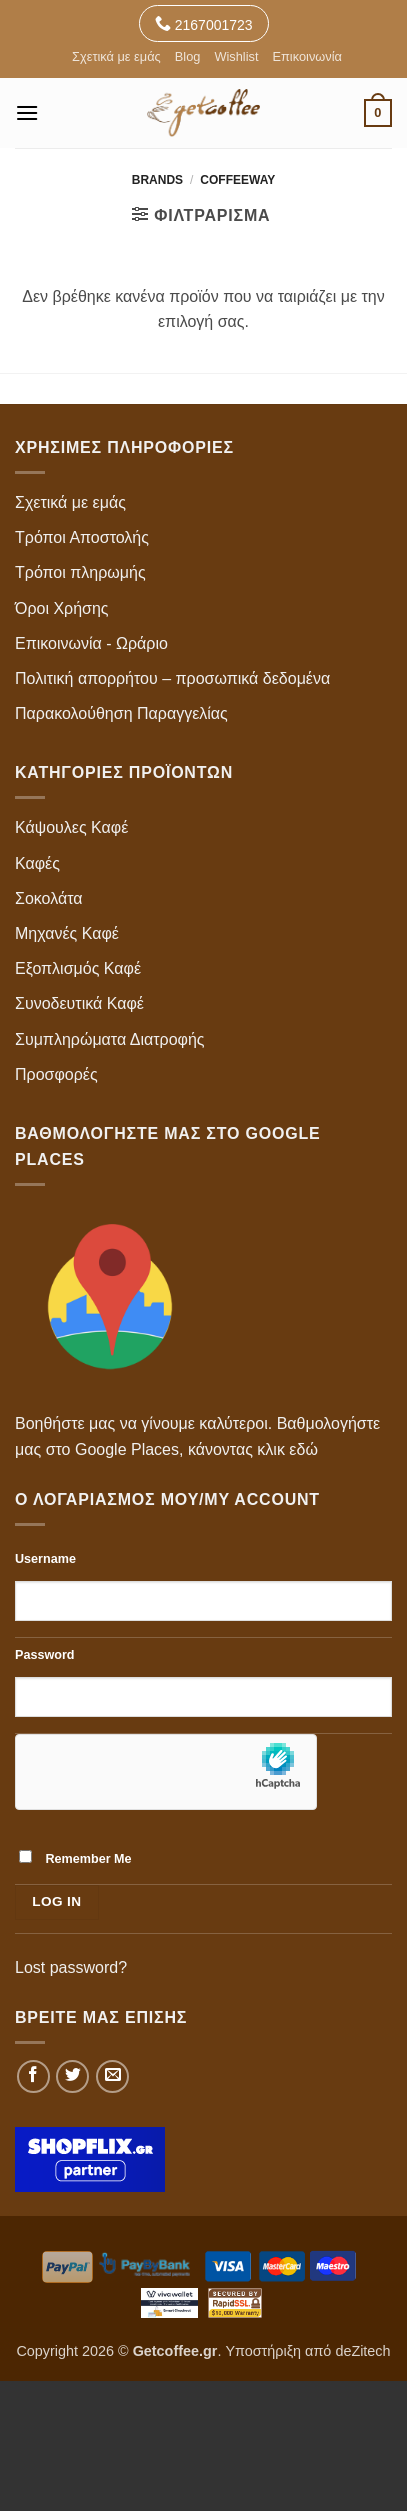  I want to click on Πολιτική απορρήτου – προσωπικά δεδομένα, so click(172, 678).